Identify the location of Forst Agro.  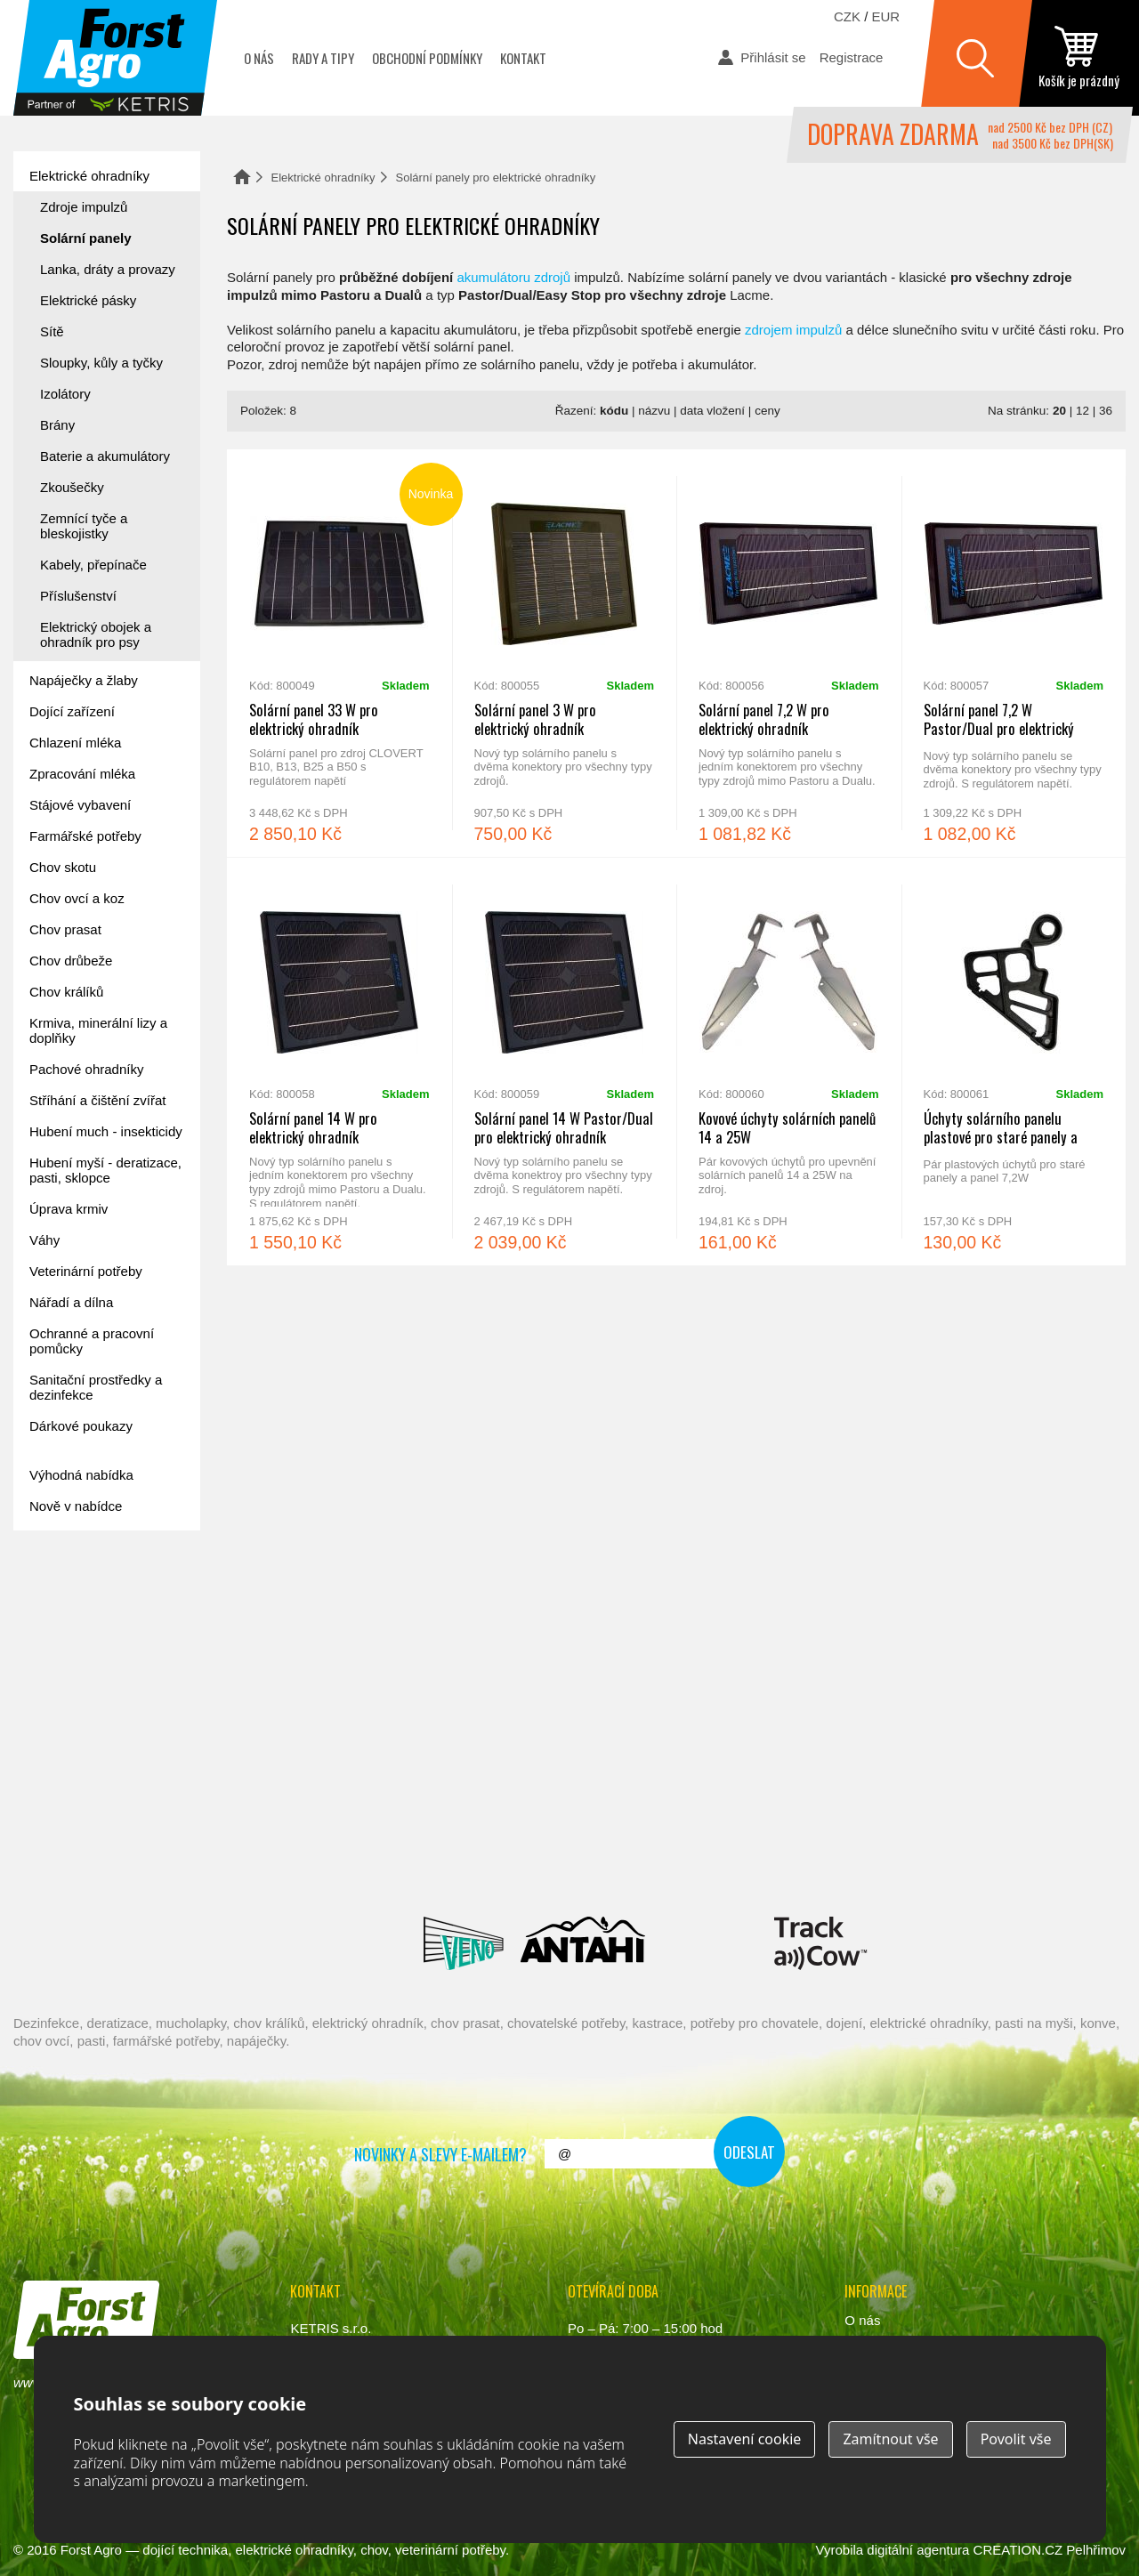
(91, 2549).